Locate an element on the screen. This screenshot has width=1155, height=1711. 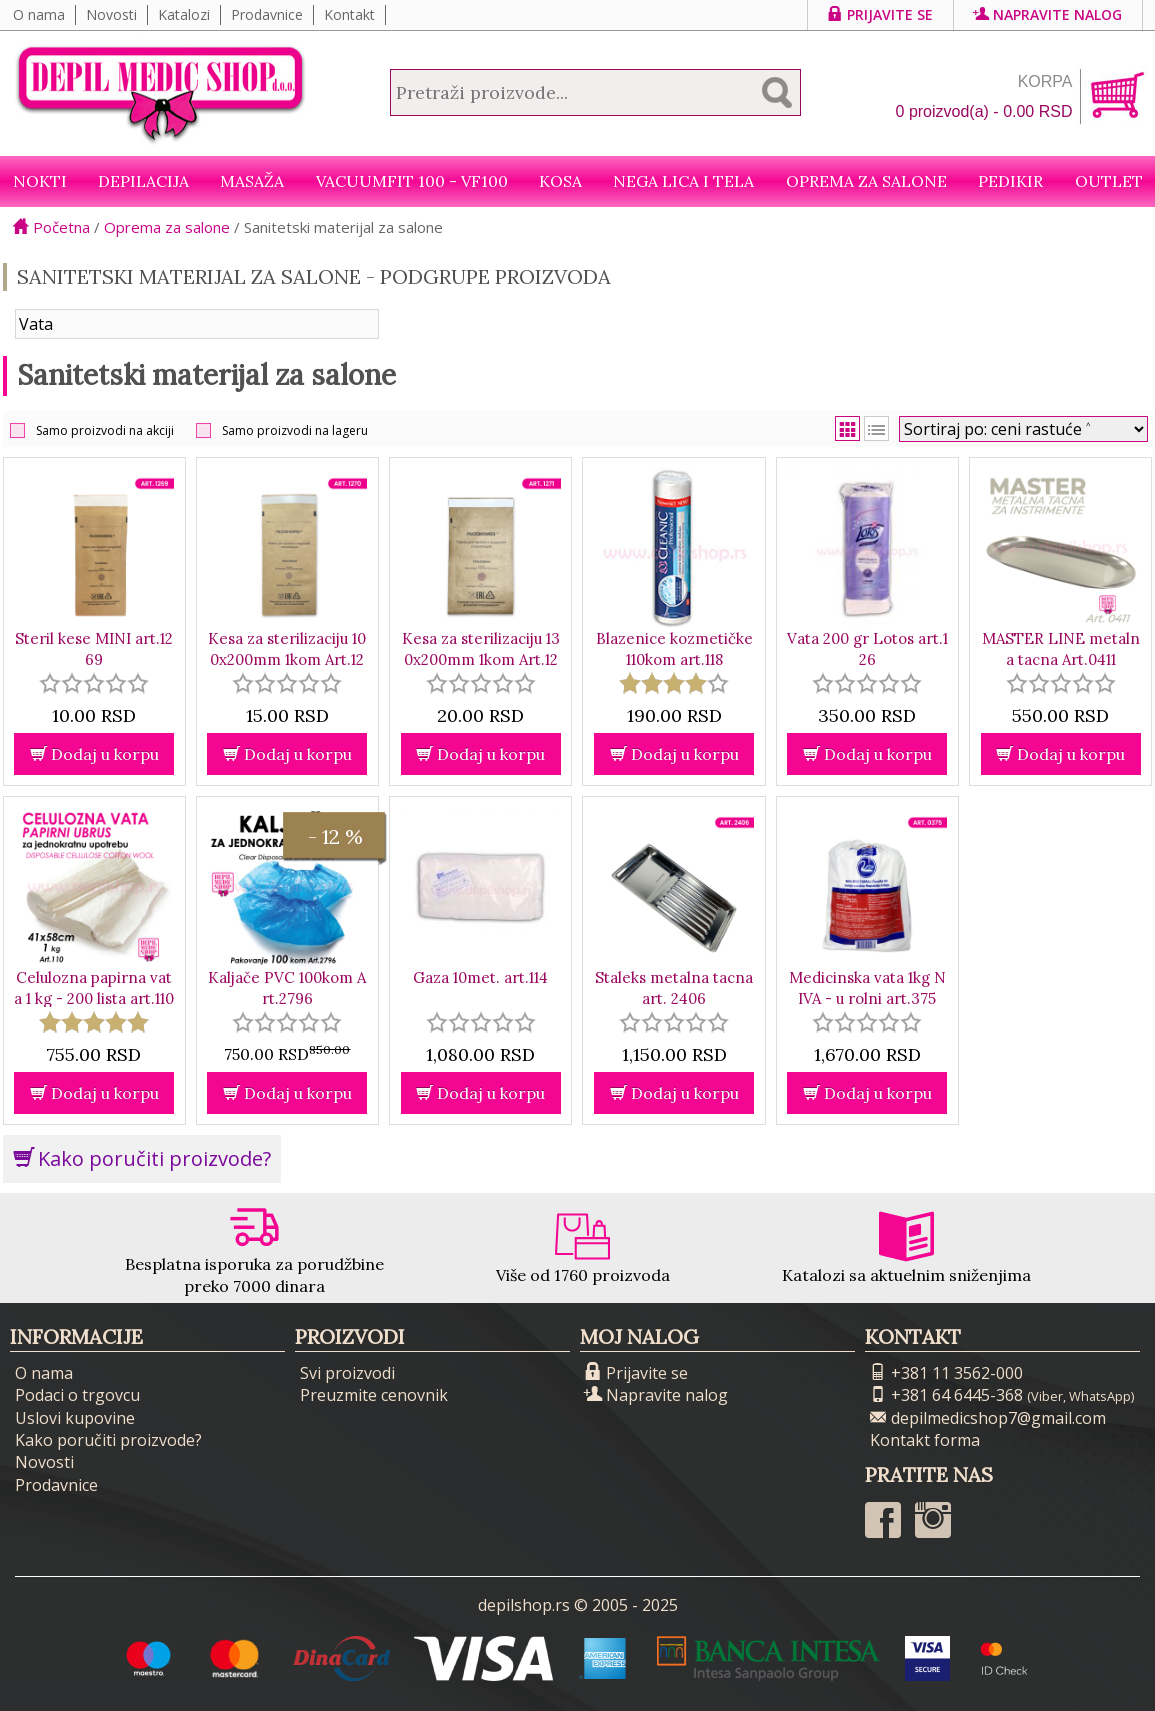
Kontakt forma is located at coordinates (925, 1440).